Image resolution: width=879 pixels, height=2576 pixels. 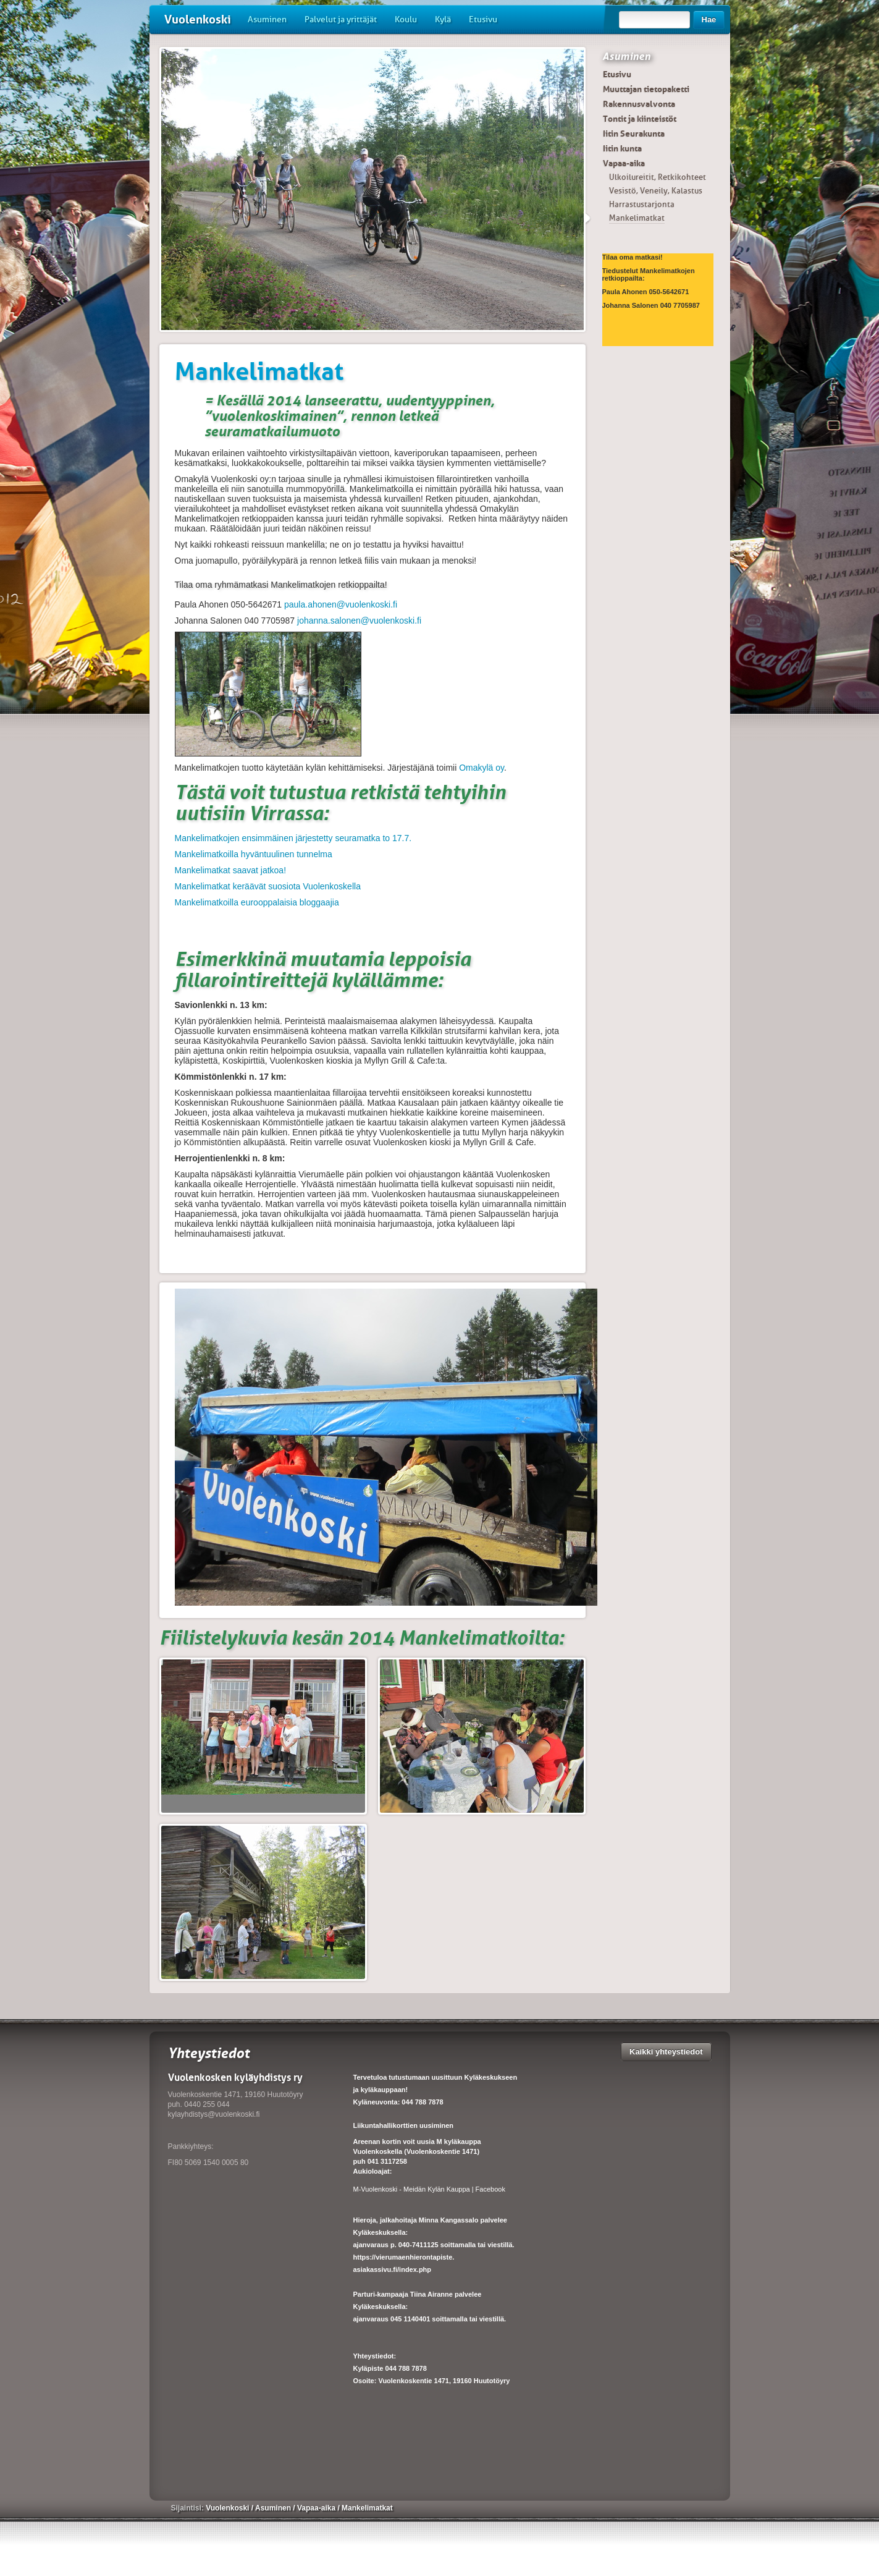 I want to click on Vuolenkoski, so click(x=197, y=19).